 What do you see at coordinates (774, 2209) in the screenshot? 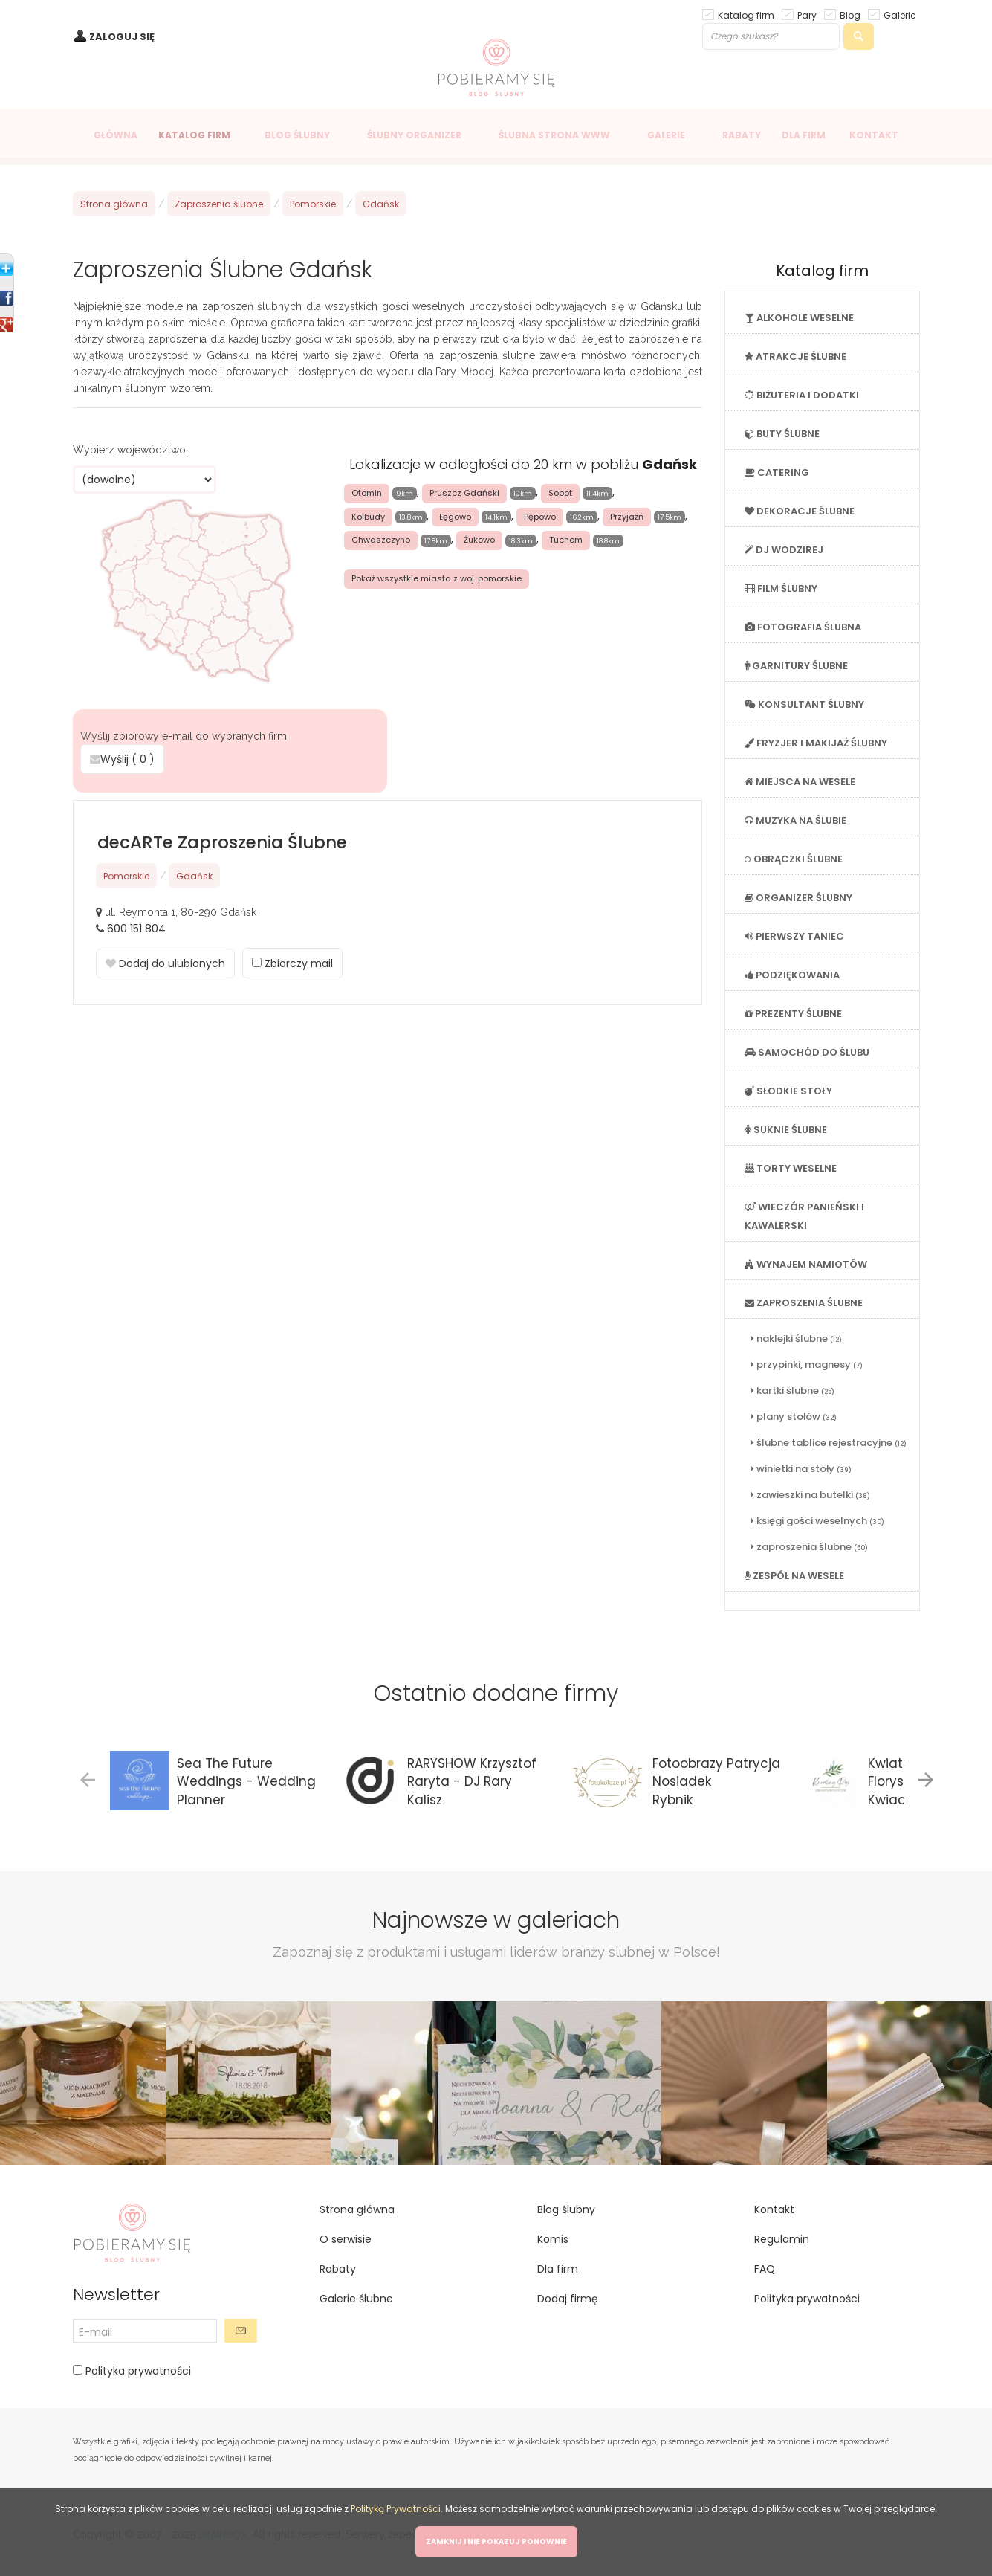
I see `Kontakt` at bounding box center [774, 2209].